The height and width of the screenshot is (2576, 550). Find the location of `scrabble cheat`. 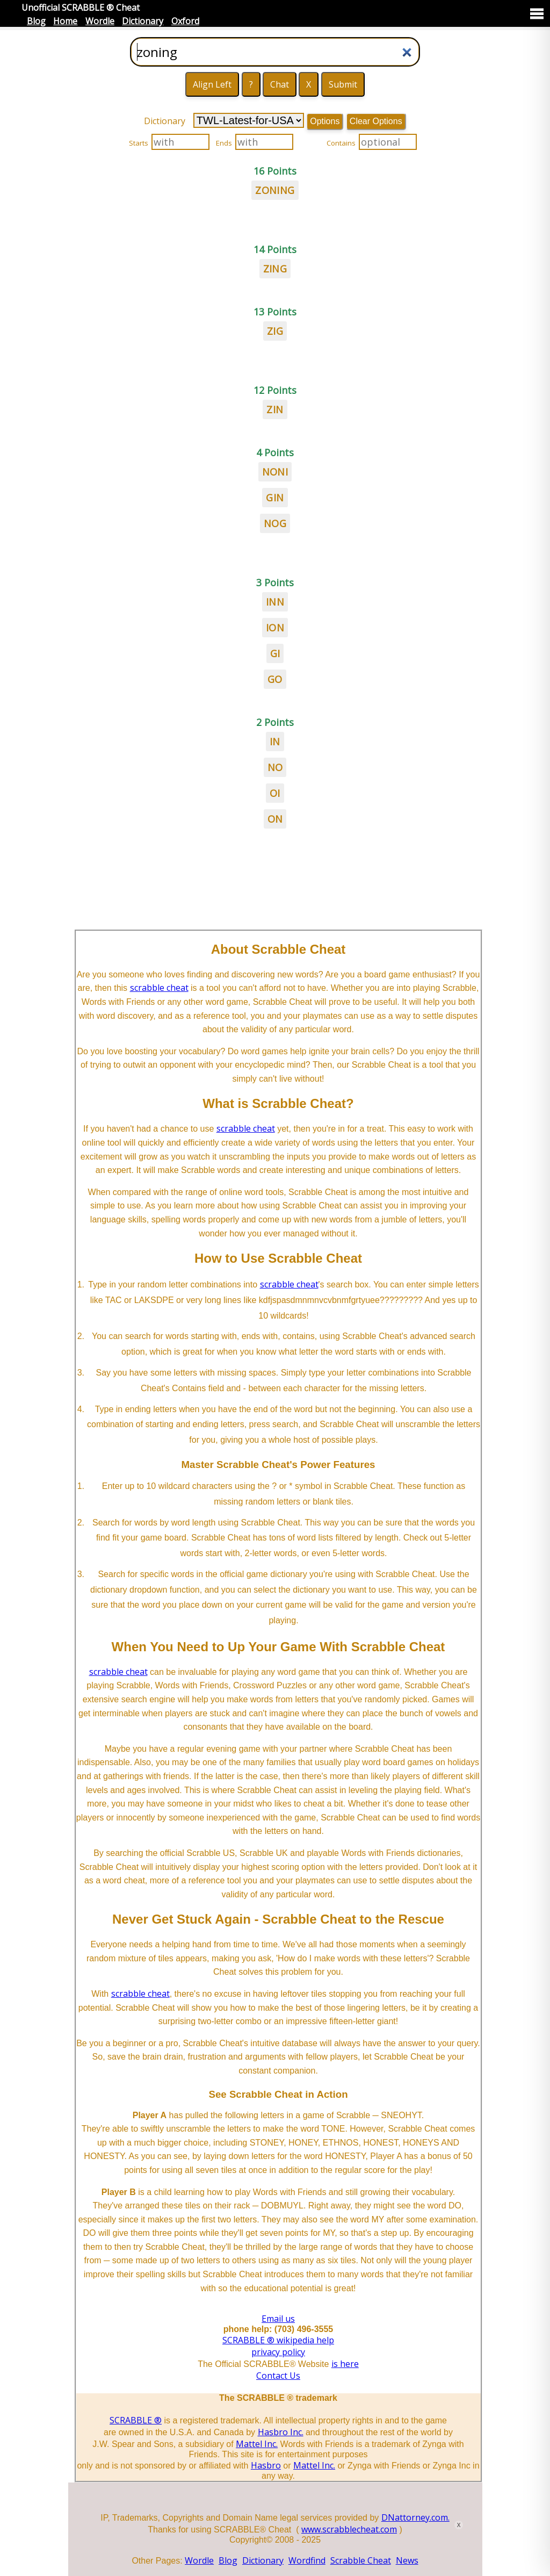

scrabble cheat is located at coordinates (159, 988).